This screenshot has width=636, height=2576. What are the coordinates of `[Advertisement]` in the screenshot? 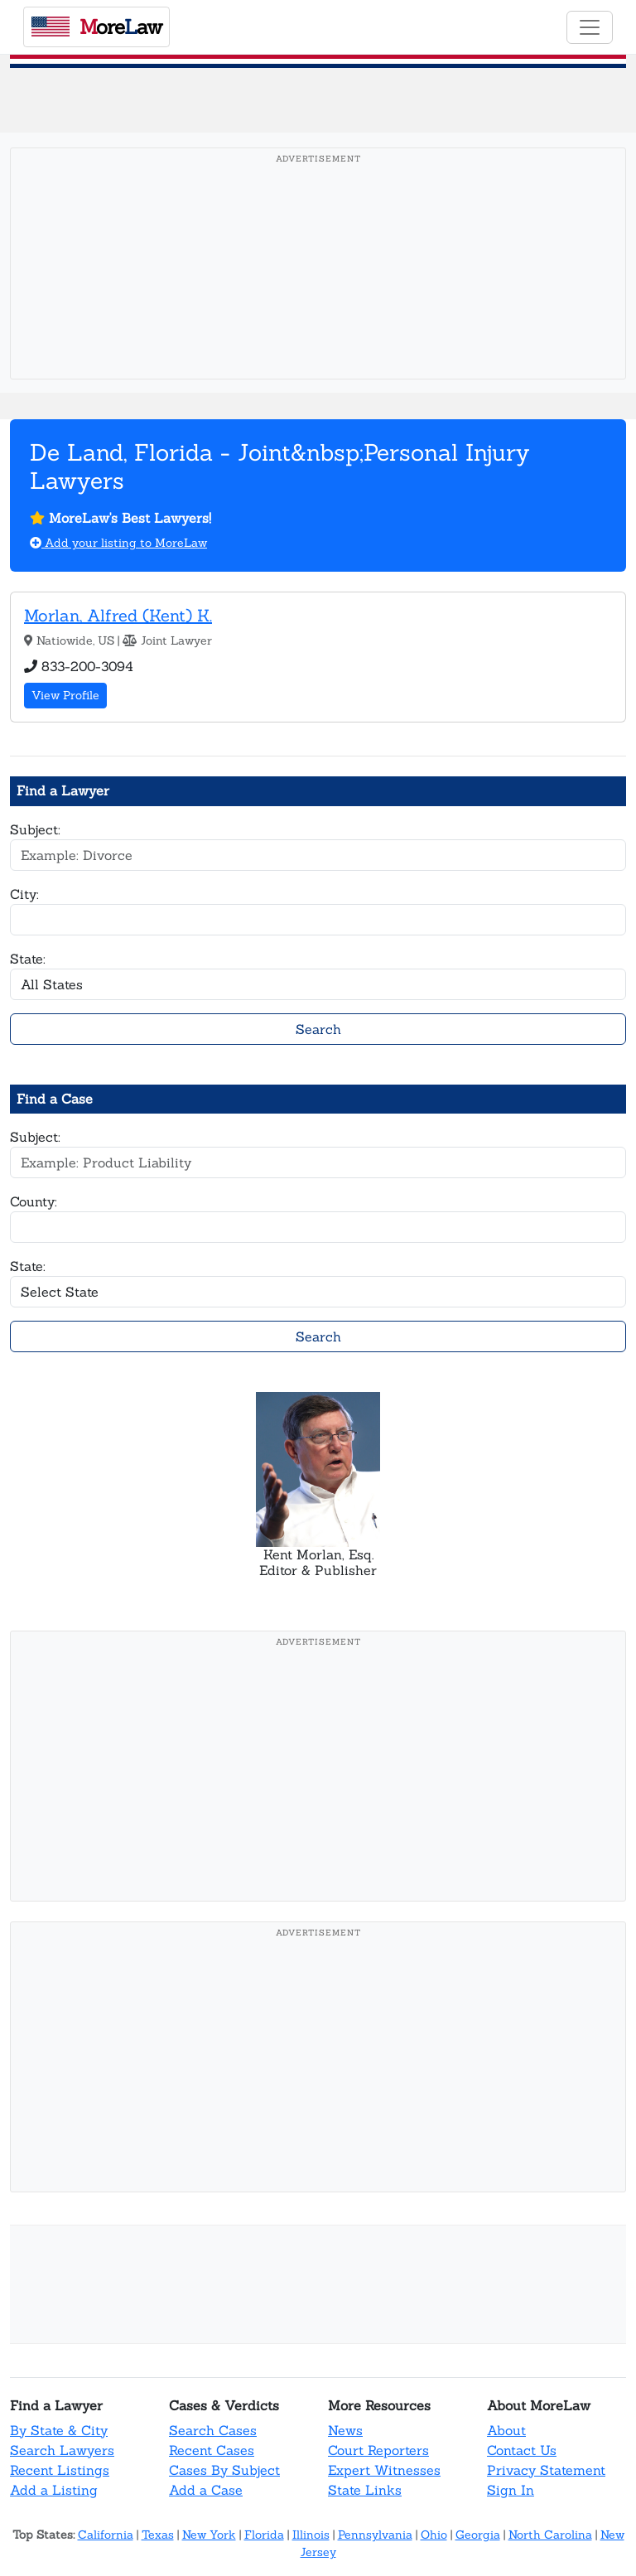 It's located at (318, 289).